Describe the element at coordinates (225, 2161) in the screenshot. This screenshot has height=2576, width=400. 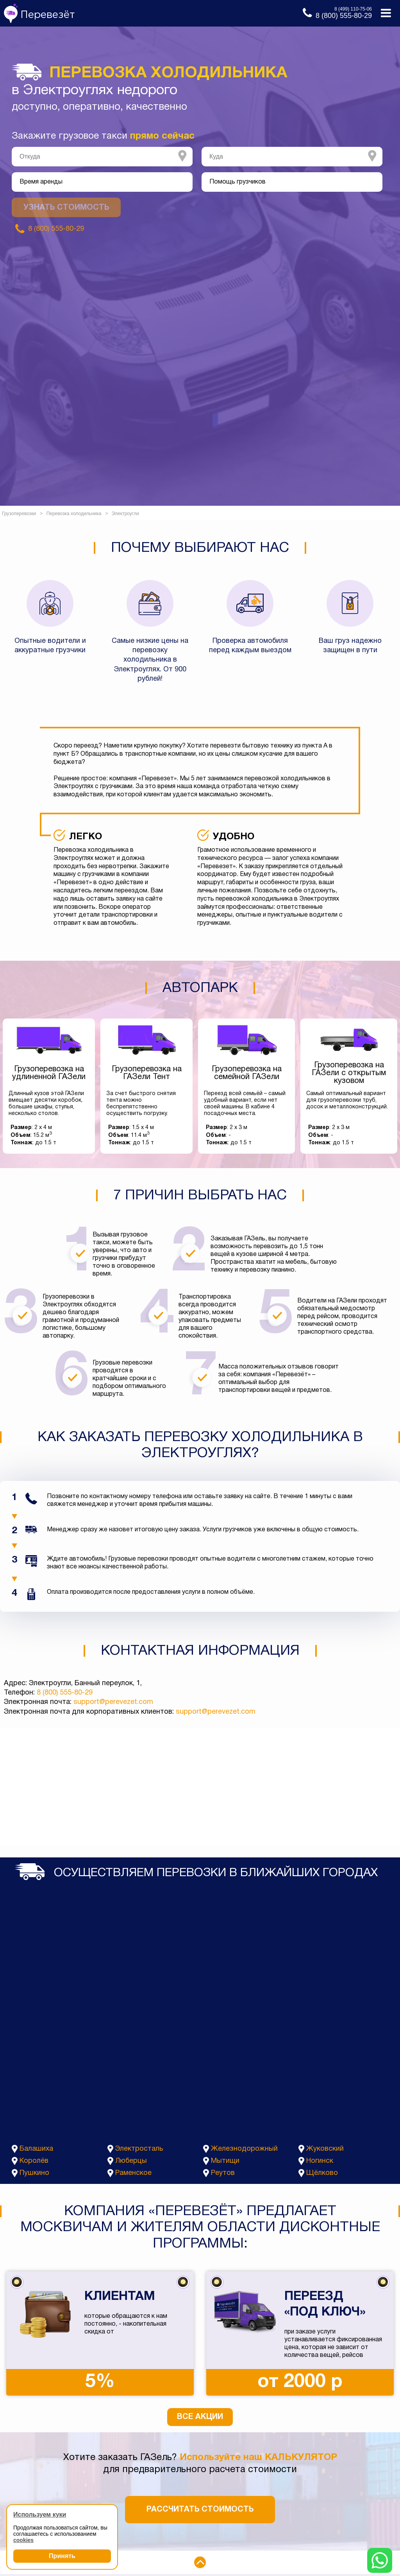
I see `Мытищи` at that location.